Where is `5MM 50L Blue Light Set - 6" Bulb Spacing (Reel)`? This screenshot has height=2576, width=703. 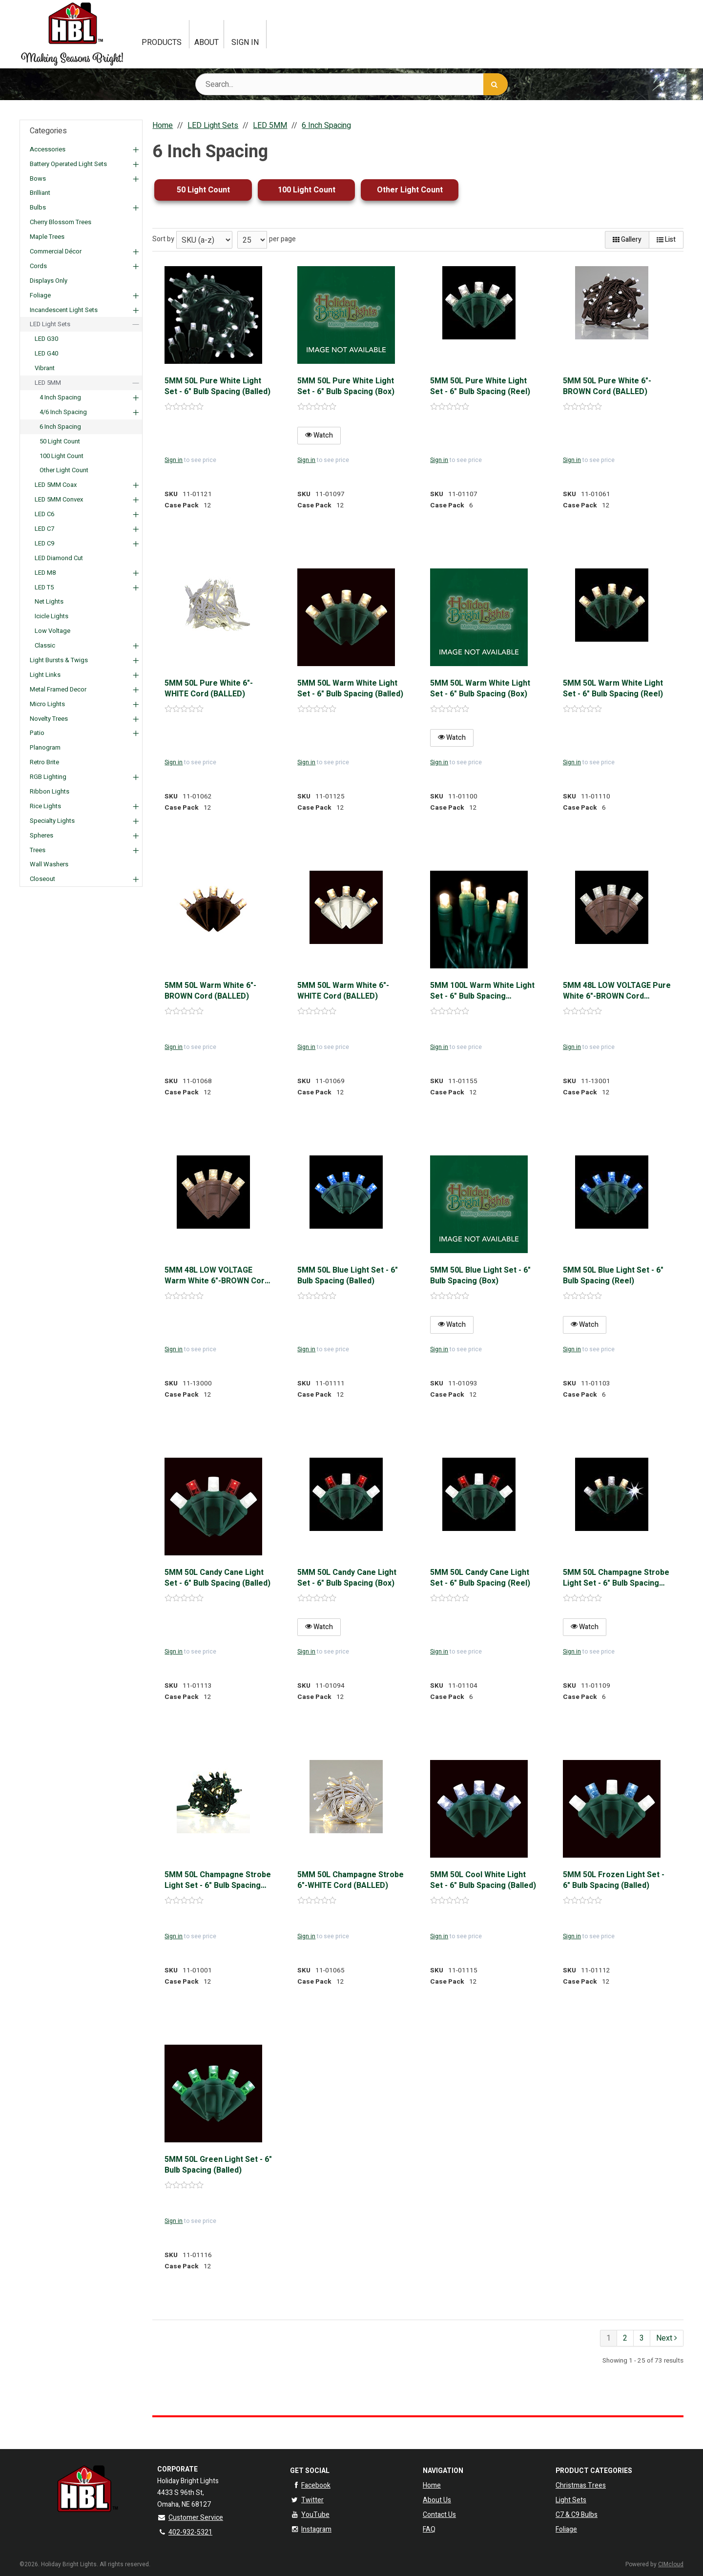
5MM 50L Blue Light Set - 6" Bulb Spacing (Reel) is located at coordinates (613, 1276).